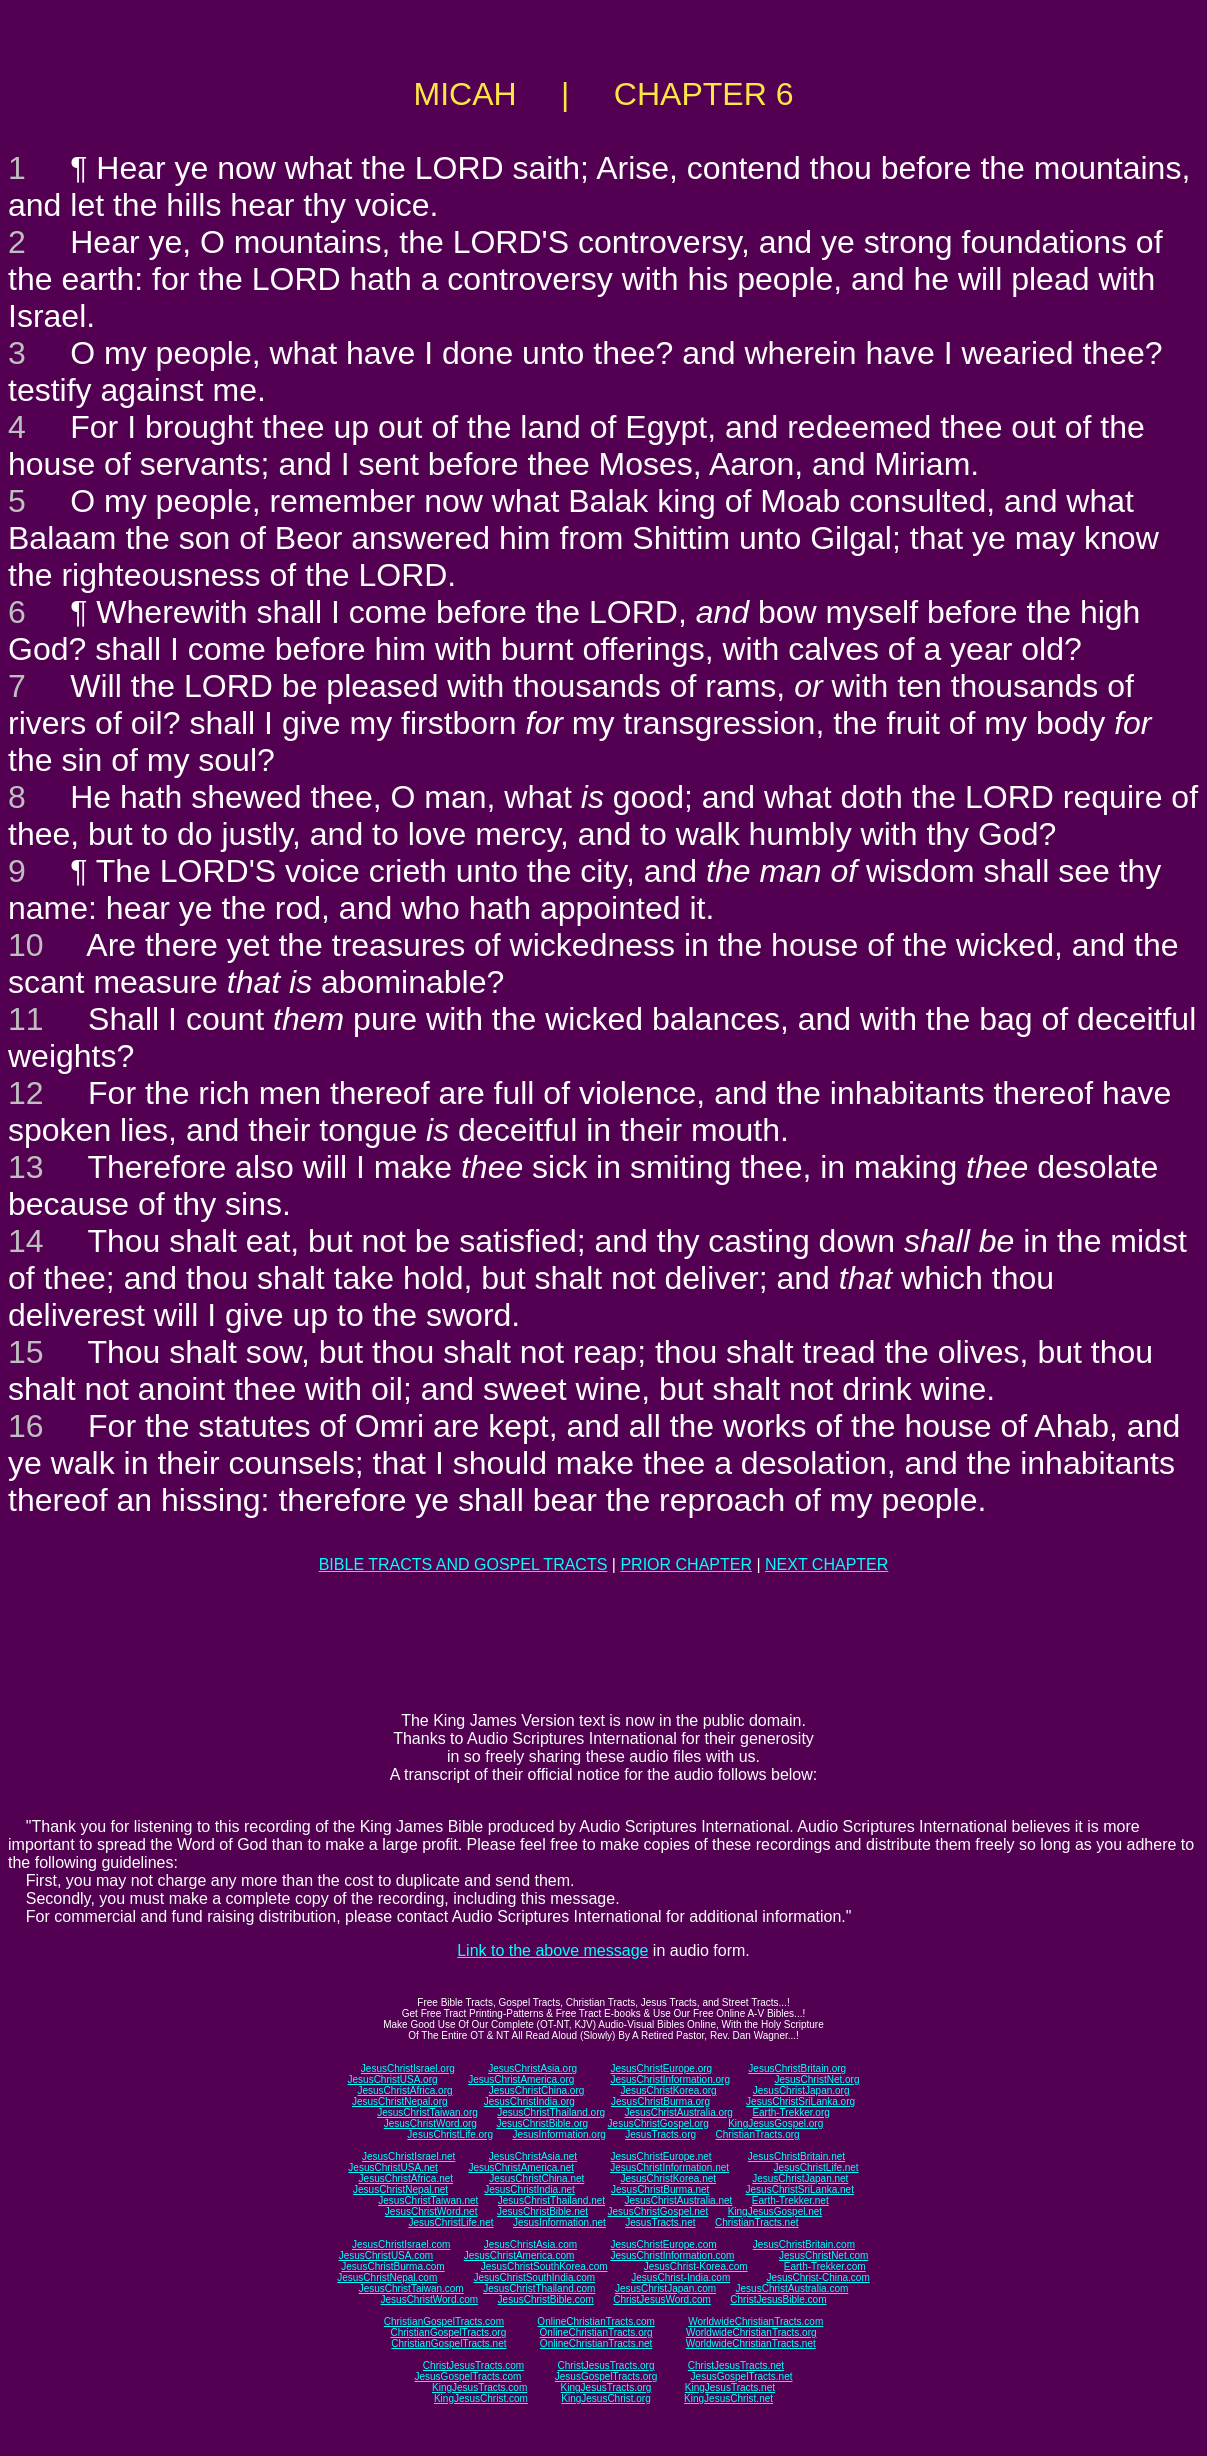 Image resolution: width=1207 pixels, height=2456 pixels. I want to click on 14, so click(26, 1241).